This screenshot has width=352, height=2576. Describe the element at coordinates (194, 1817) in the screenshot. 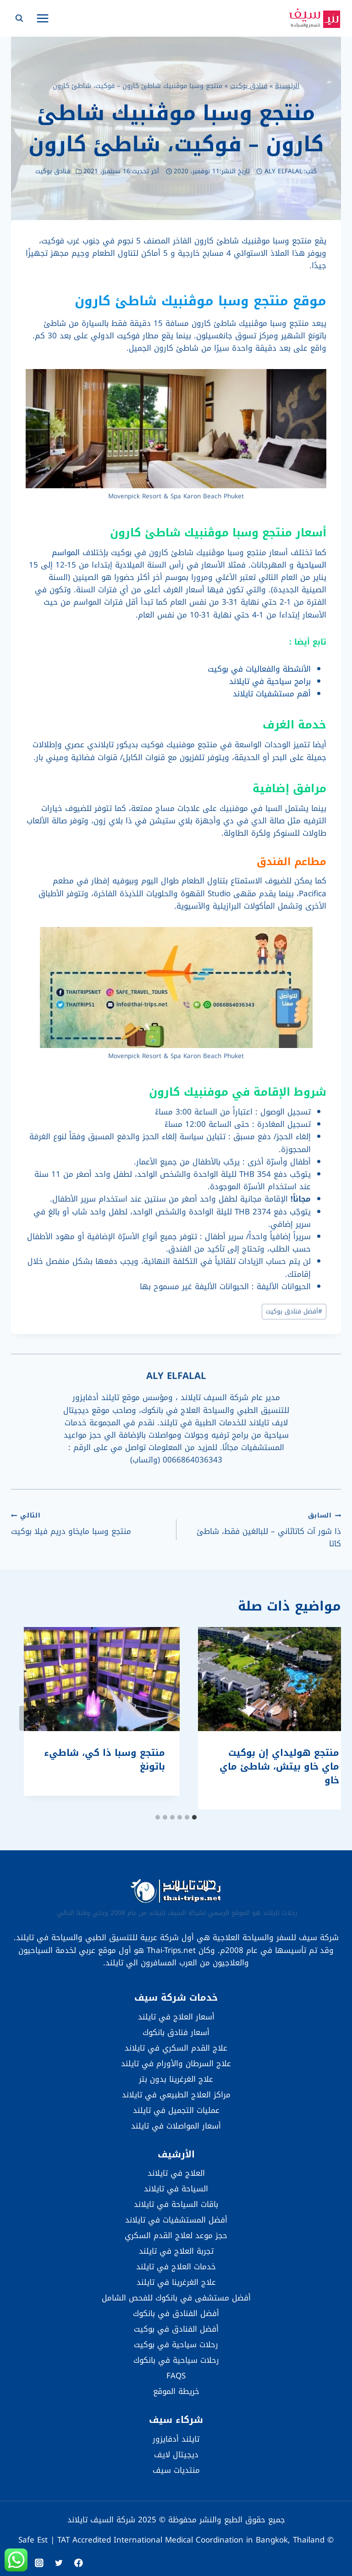

I see `[tab]` at that location.